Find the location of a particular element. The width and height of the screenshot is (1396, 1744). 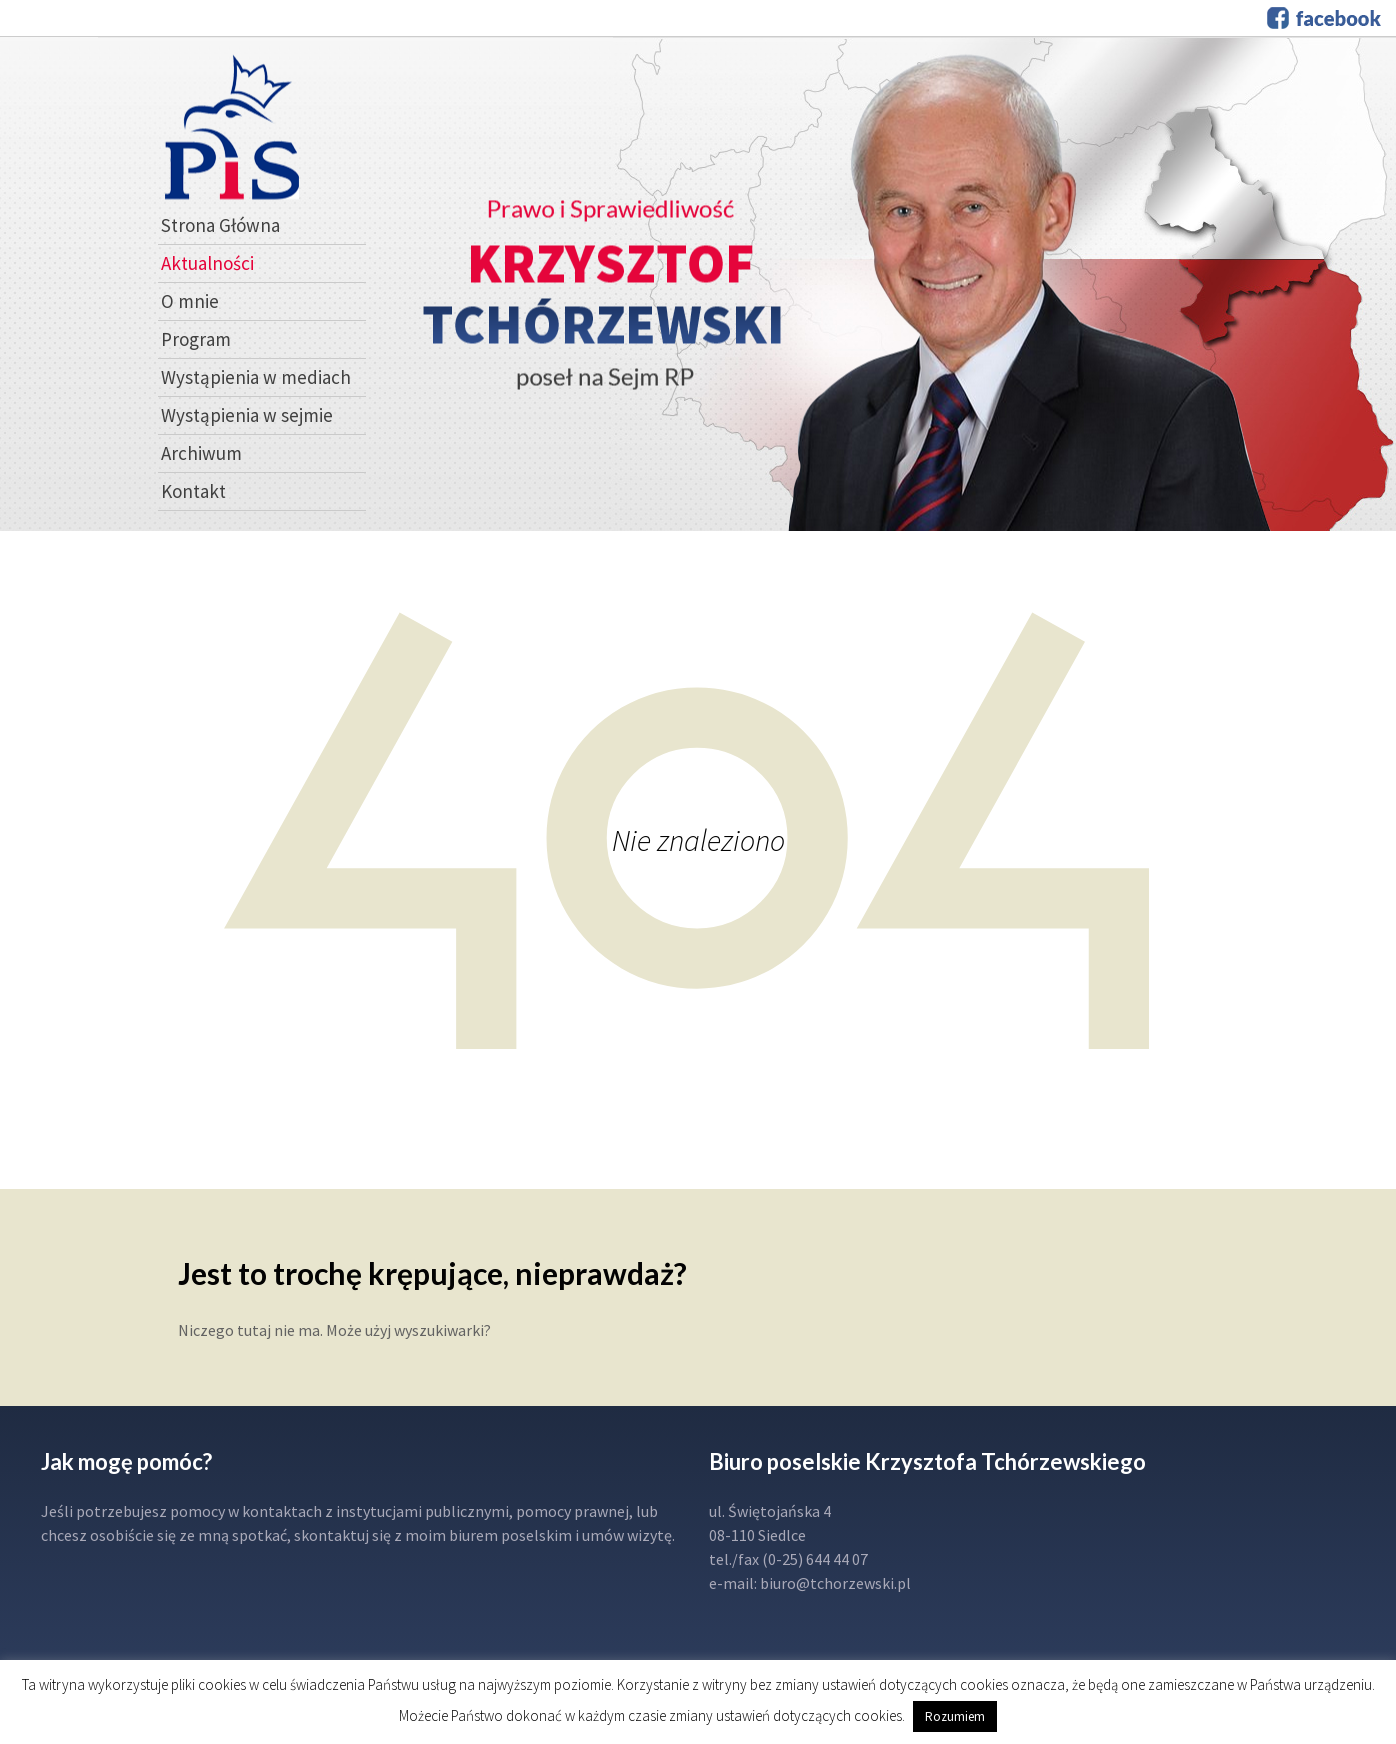

Archiwum is located at coordinates (201, 453).